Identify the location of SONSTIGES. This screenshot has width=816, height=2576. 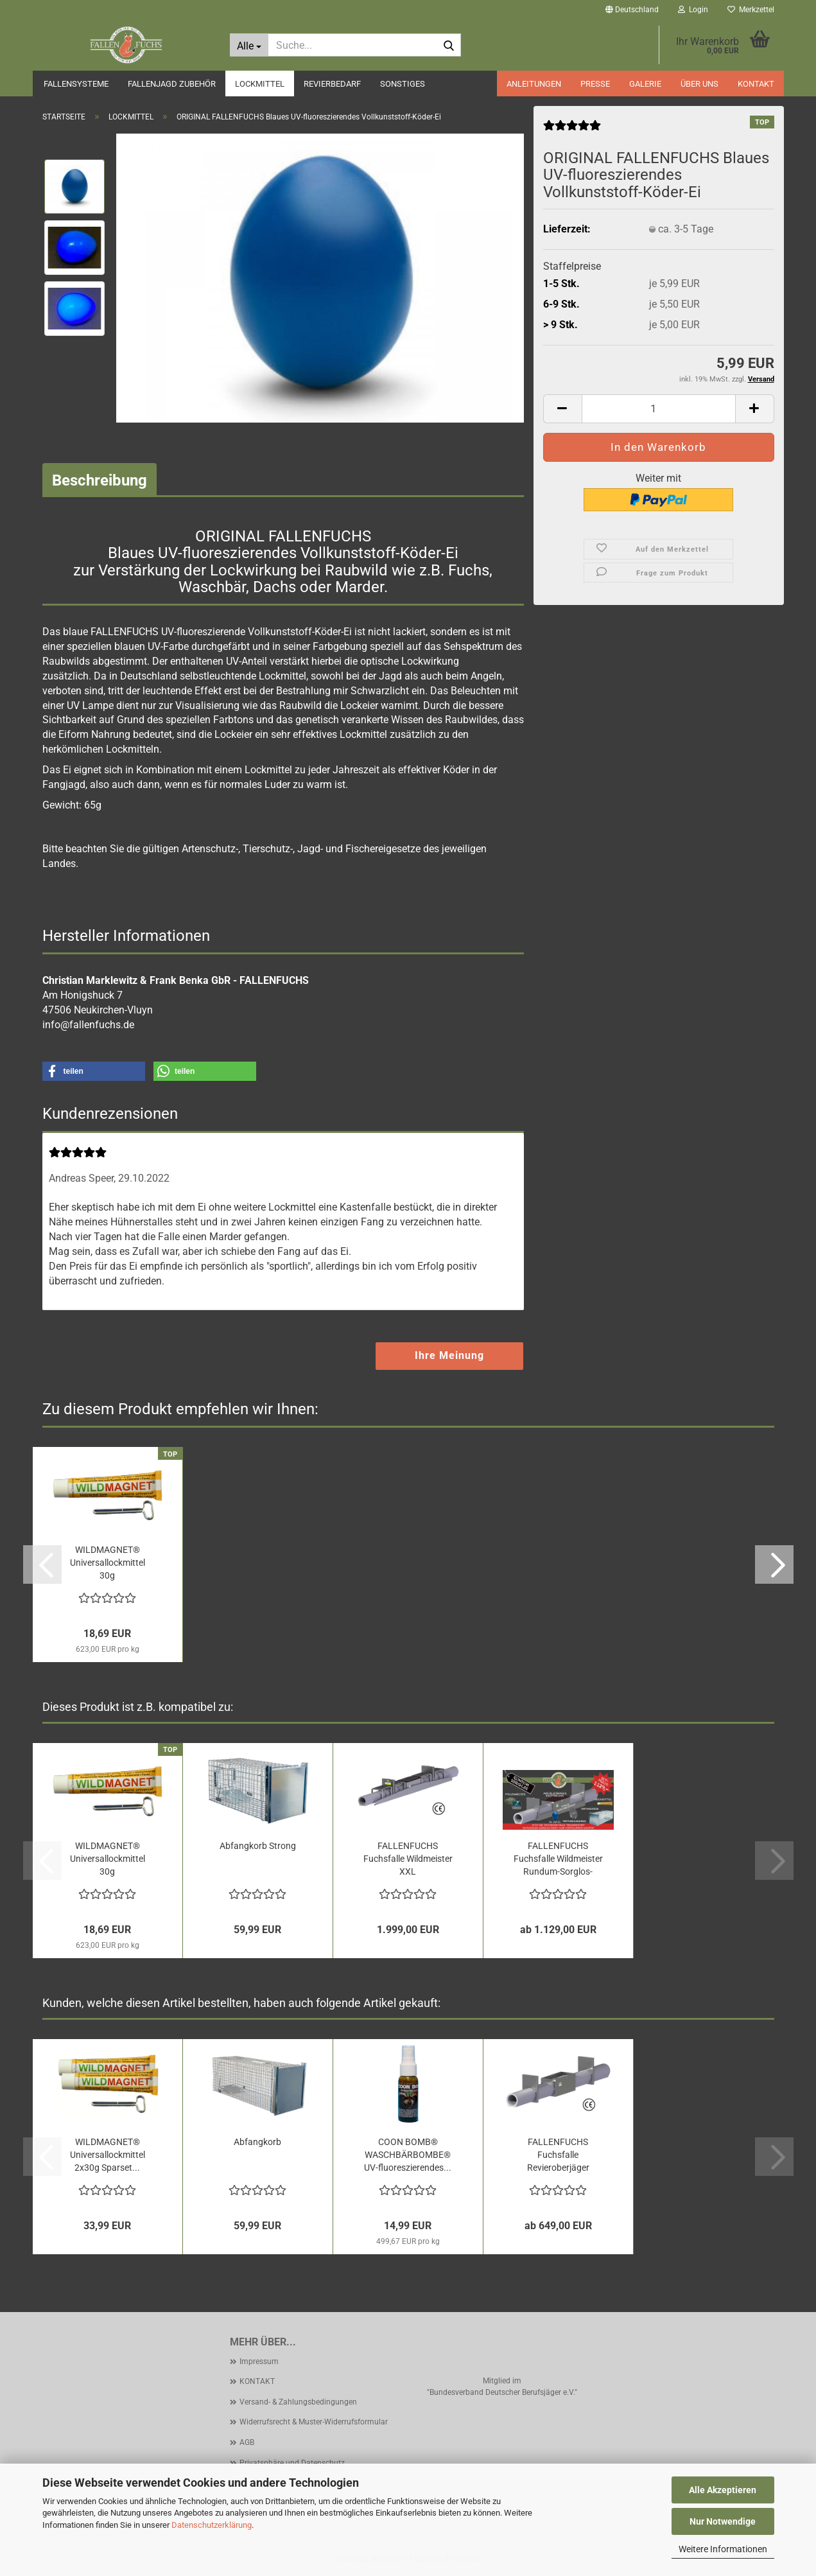
(402, 84).